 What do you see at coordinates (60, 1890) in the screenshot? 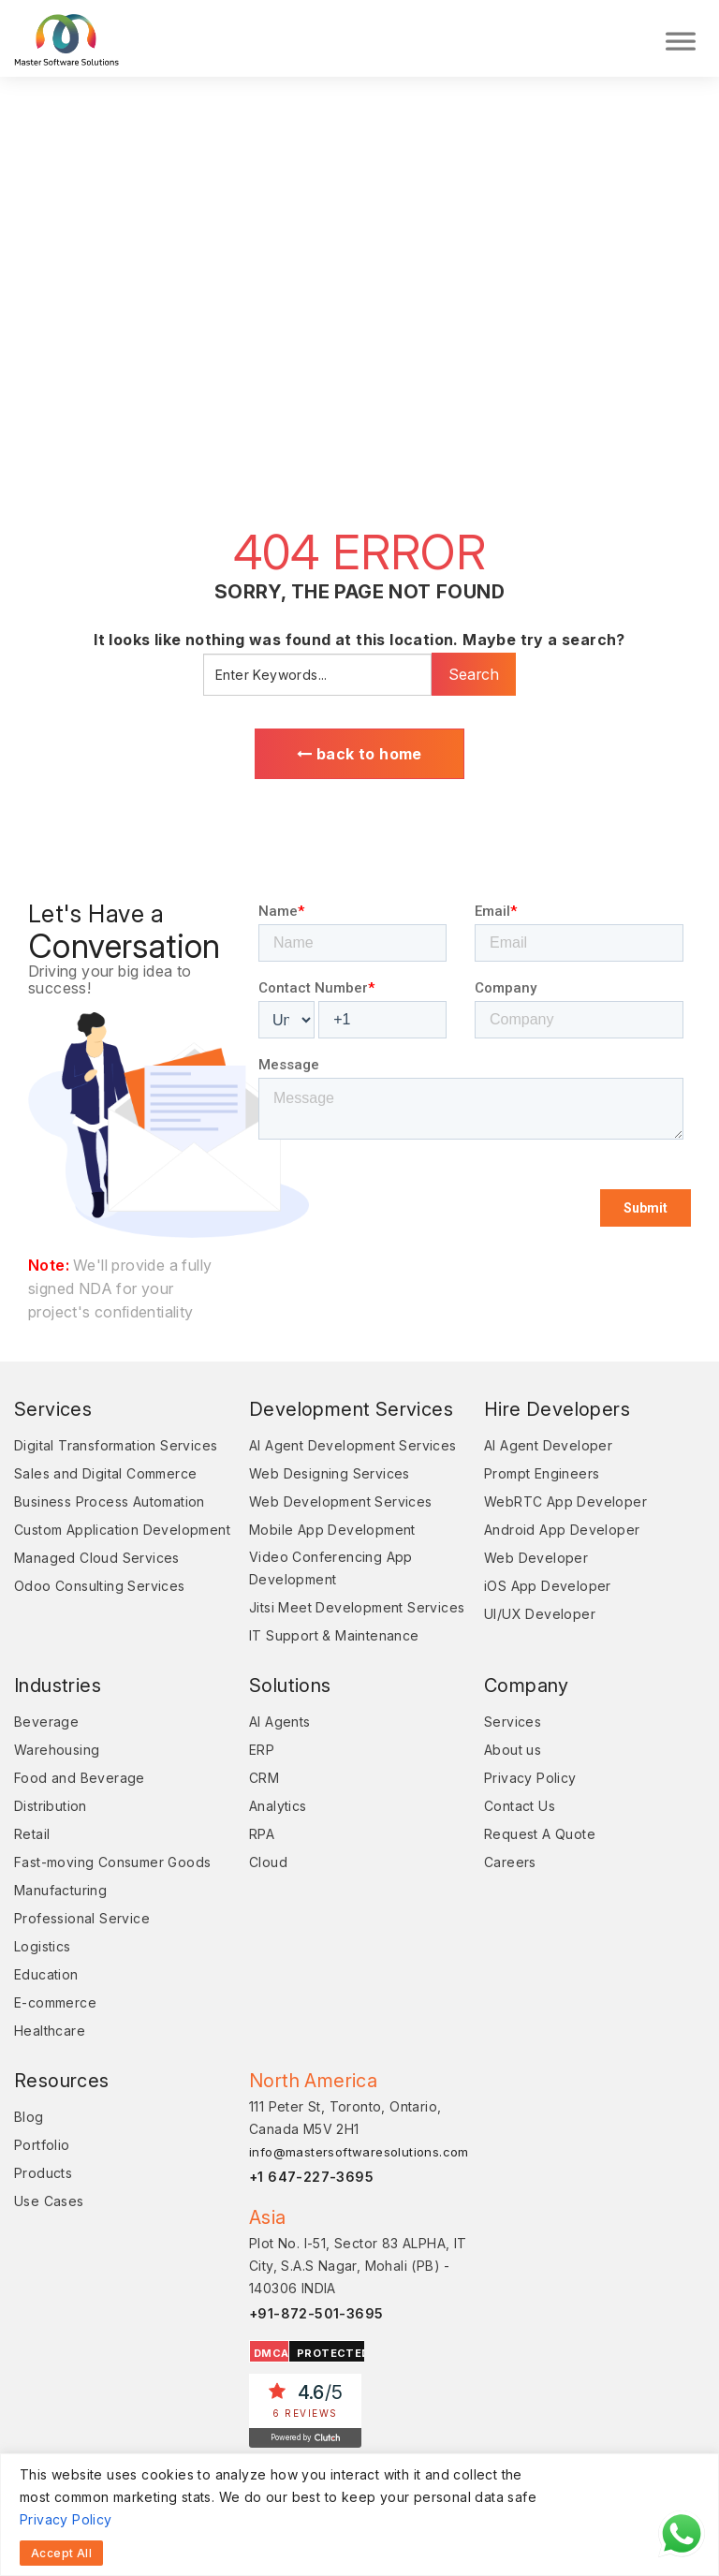
I see `Manufacturing` at bounding box center [60, 1890].